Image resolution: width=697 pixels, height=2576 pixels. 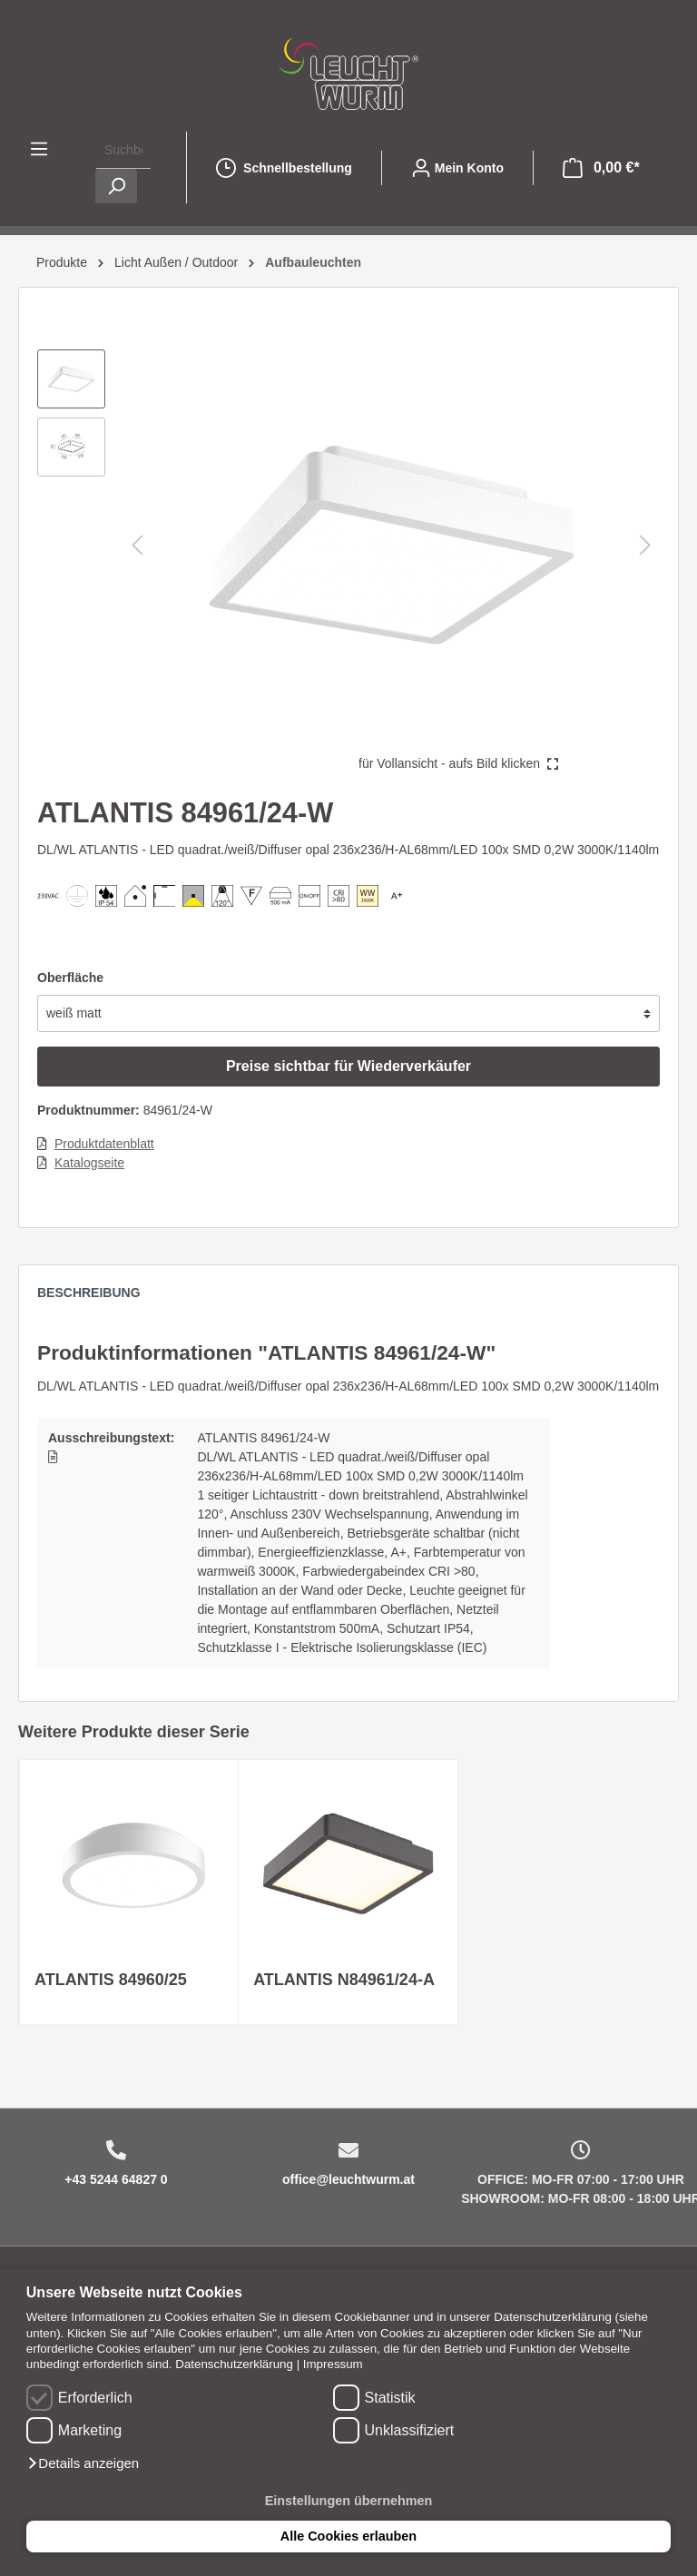 What do you see at coordinates (333, 2364) in the screenshot?
I see `Impressum` at bounding box center [333, 2364].